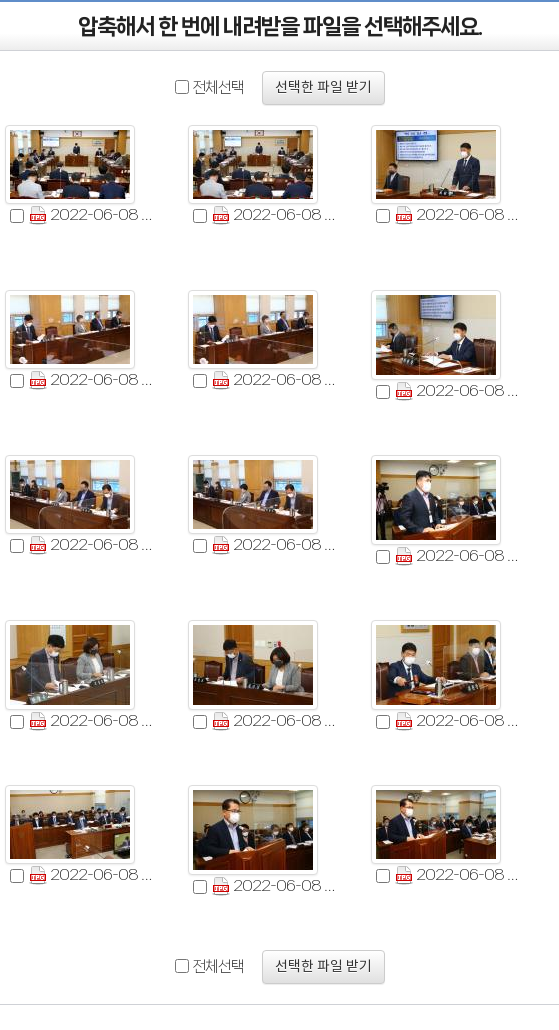 The width and height of the screenshot is (559, 1030). I want to click on 전체선택, so click(218, 87).